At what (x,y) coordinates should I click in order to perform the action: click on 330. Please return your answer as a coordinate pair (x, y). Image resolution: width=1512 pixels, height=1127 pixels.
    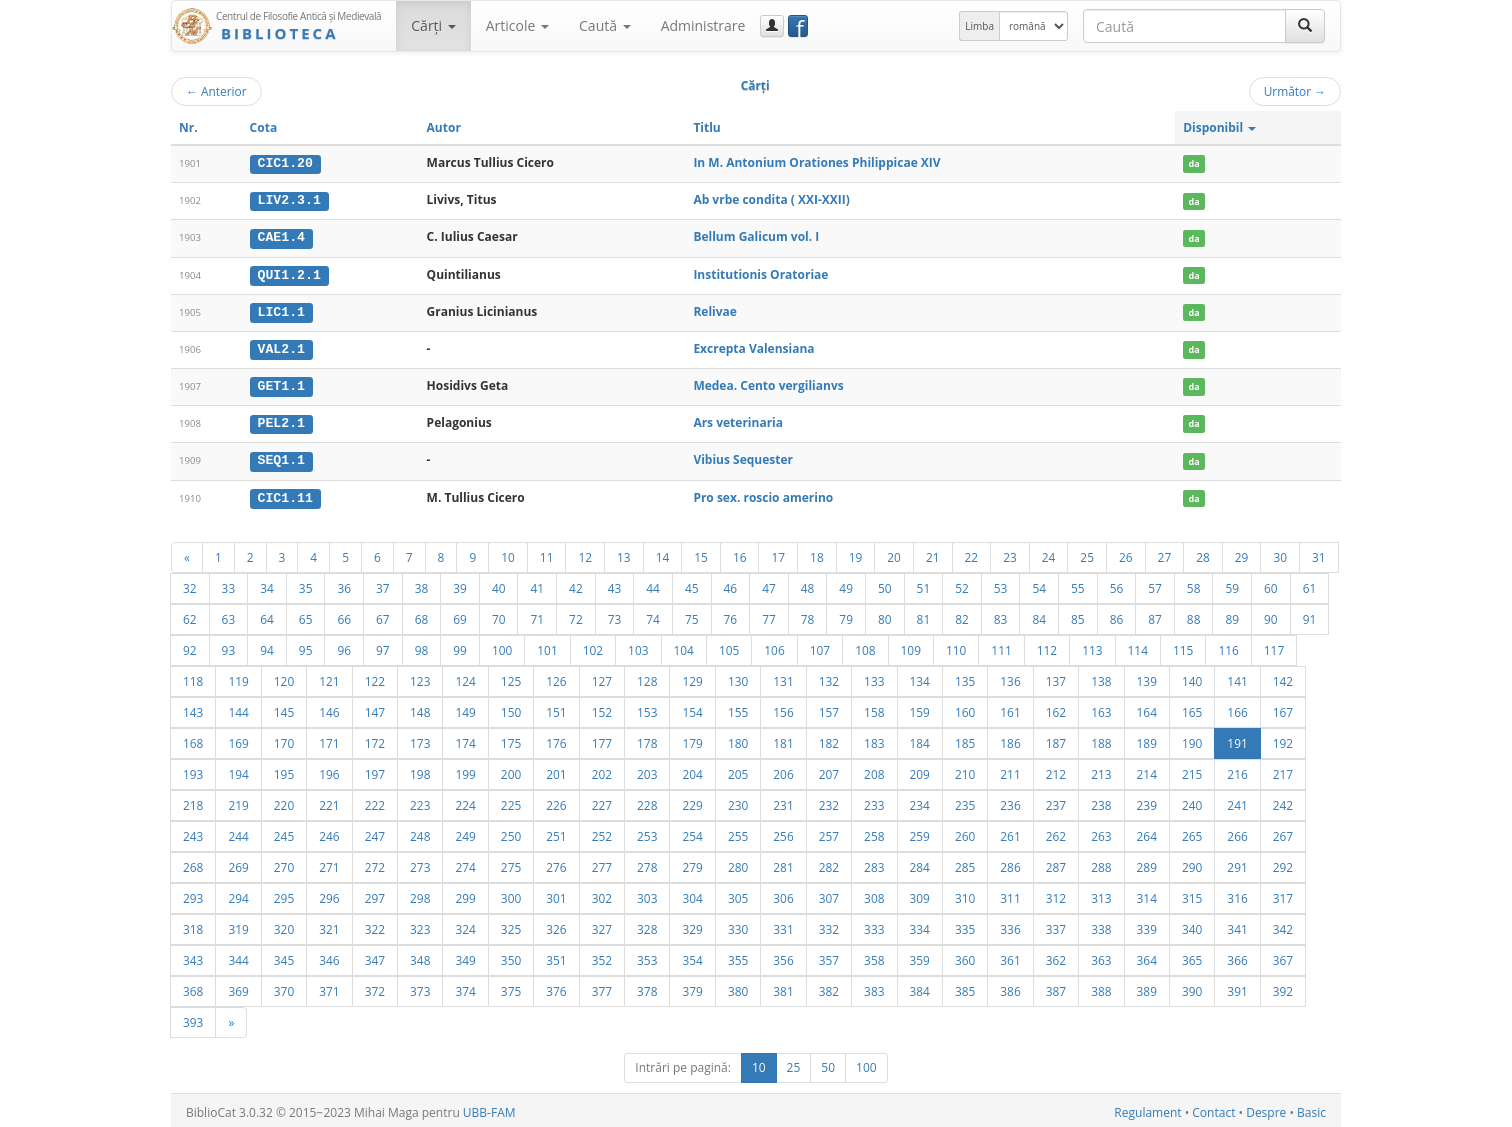
    Looking at the image, I should click on (738, 925).